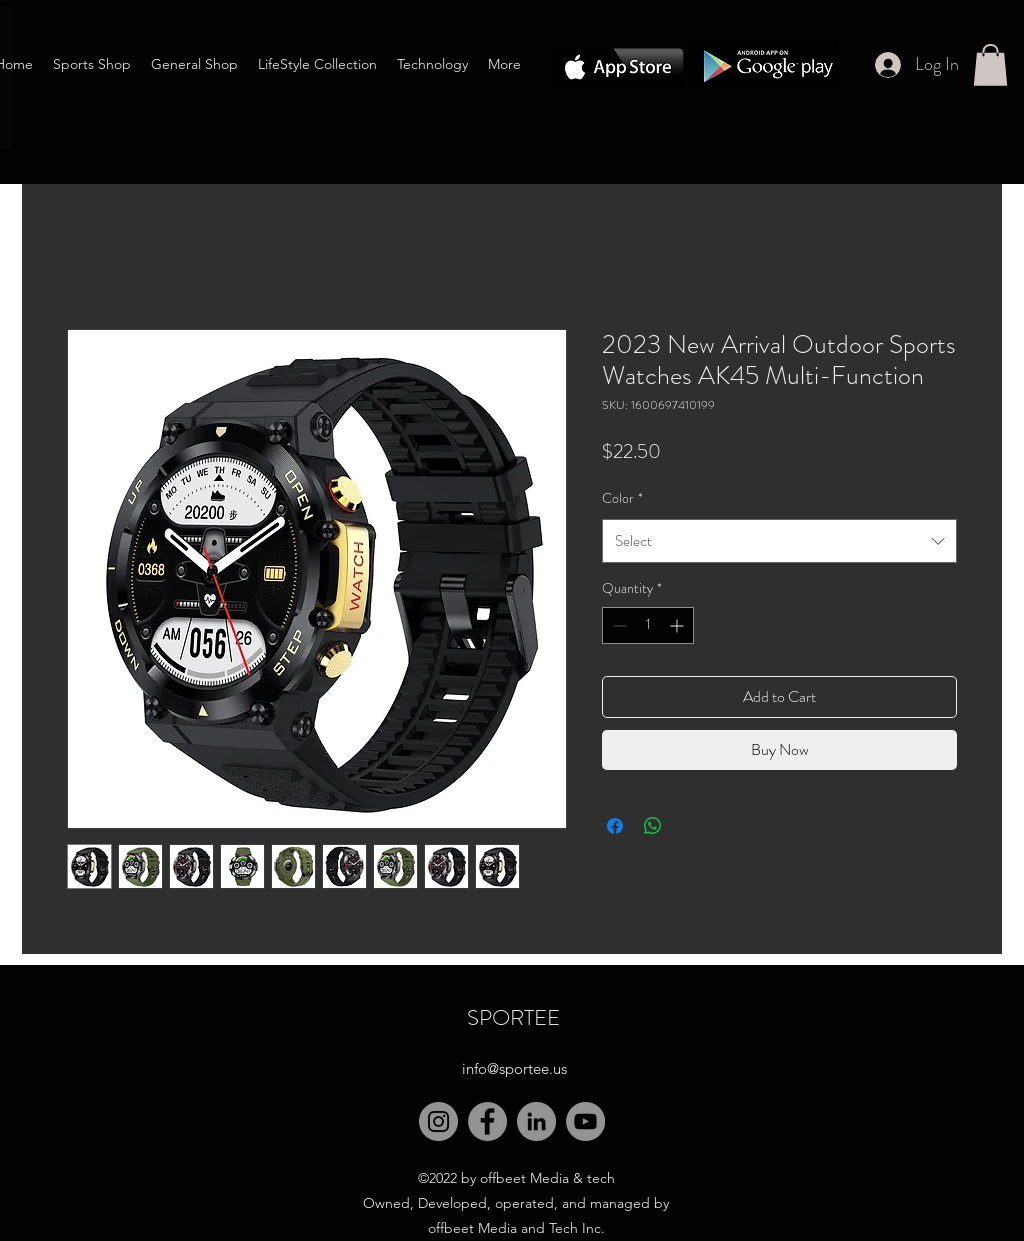 The width and height of the screenshot is (1024, 1241). I want to click on [Decrement], so click(617, 625).